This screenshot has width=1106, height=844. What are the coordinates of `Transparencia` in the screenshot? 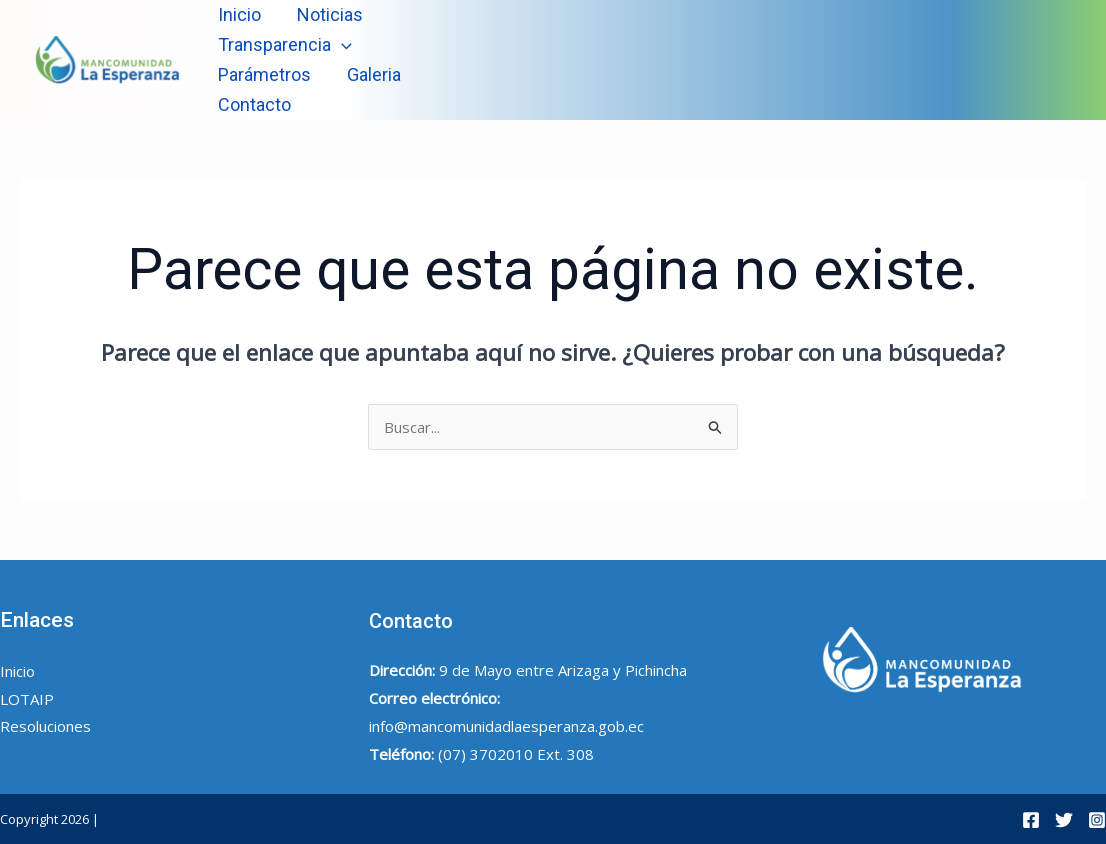 It's located at (285, 45).